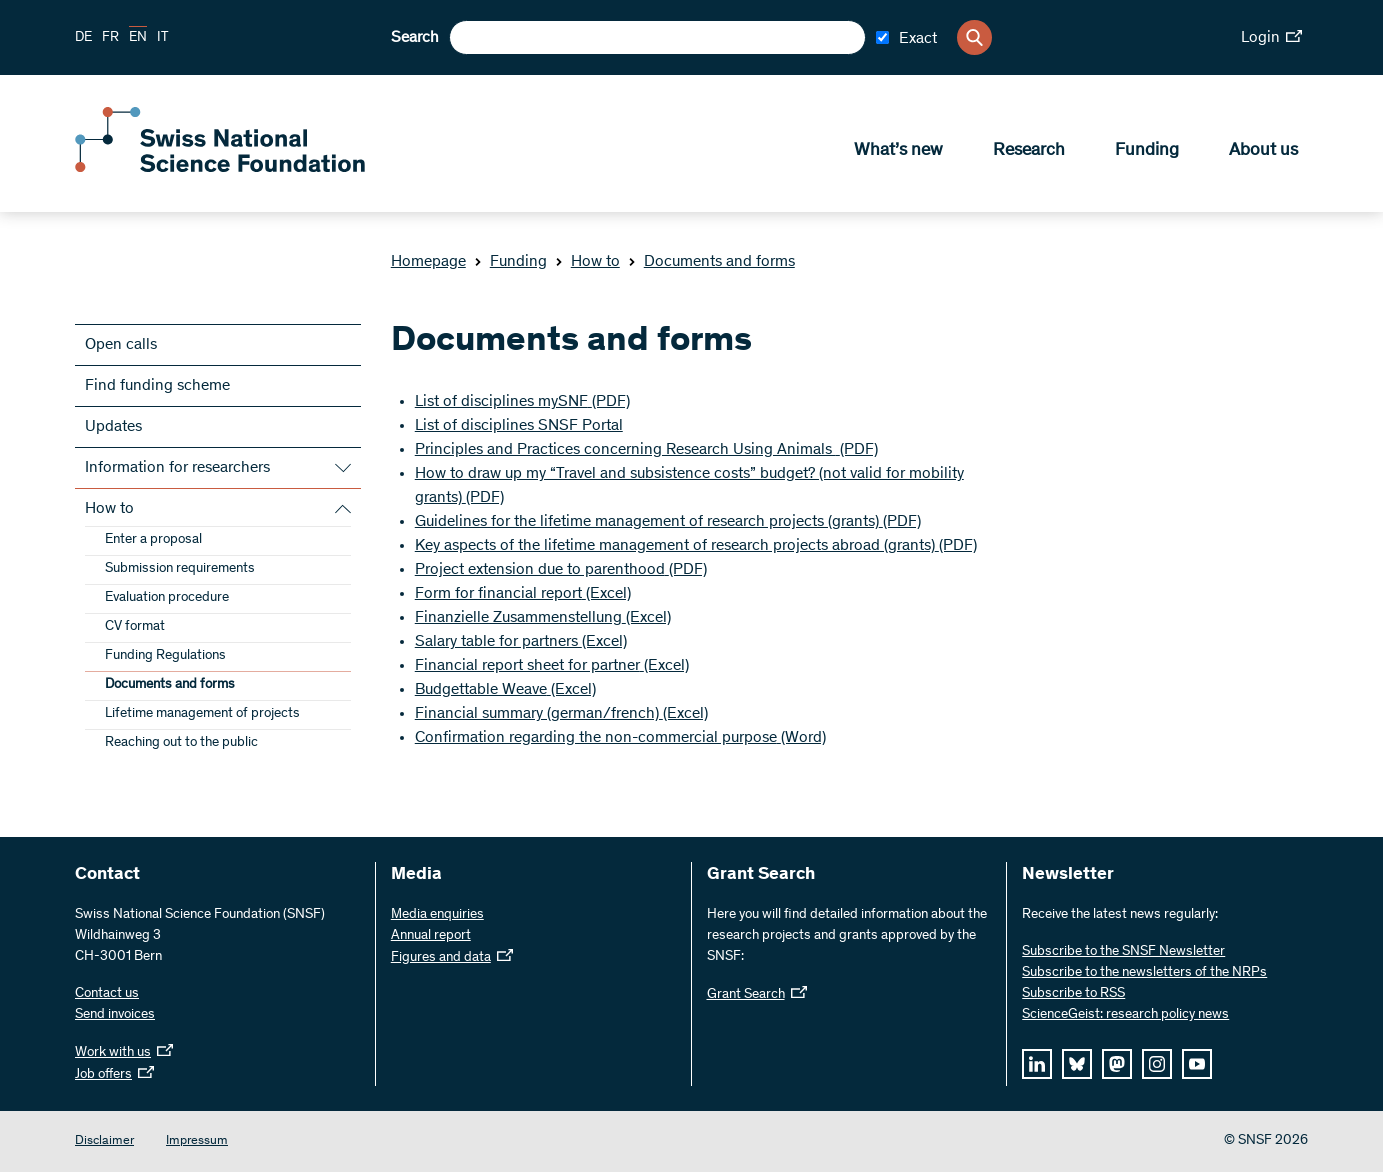  I want to click on FR, so click(110, 38).